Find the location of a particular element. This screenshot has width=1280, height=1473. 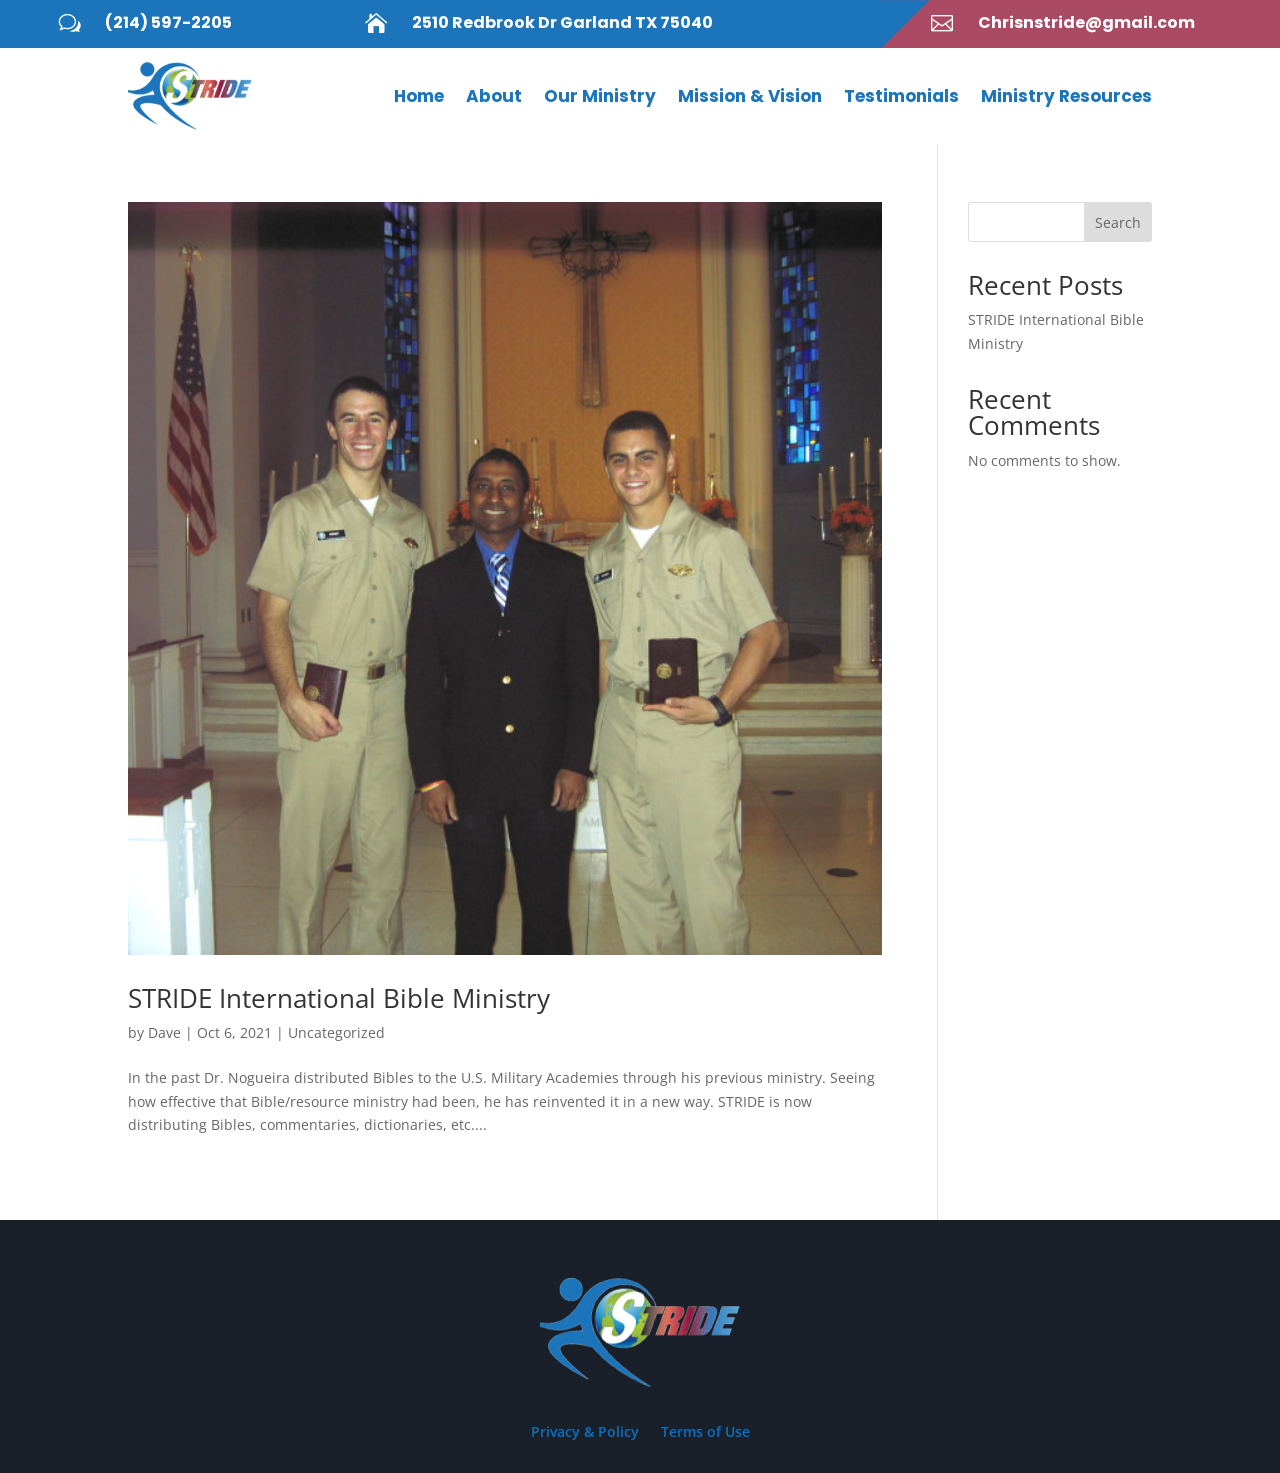

STRIDE International Bible Ministry is located at coordinates (339, 998).